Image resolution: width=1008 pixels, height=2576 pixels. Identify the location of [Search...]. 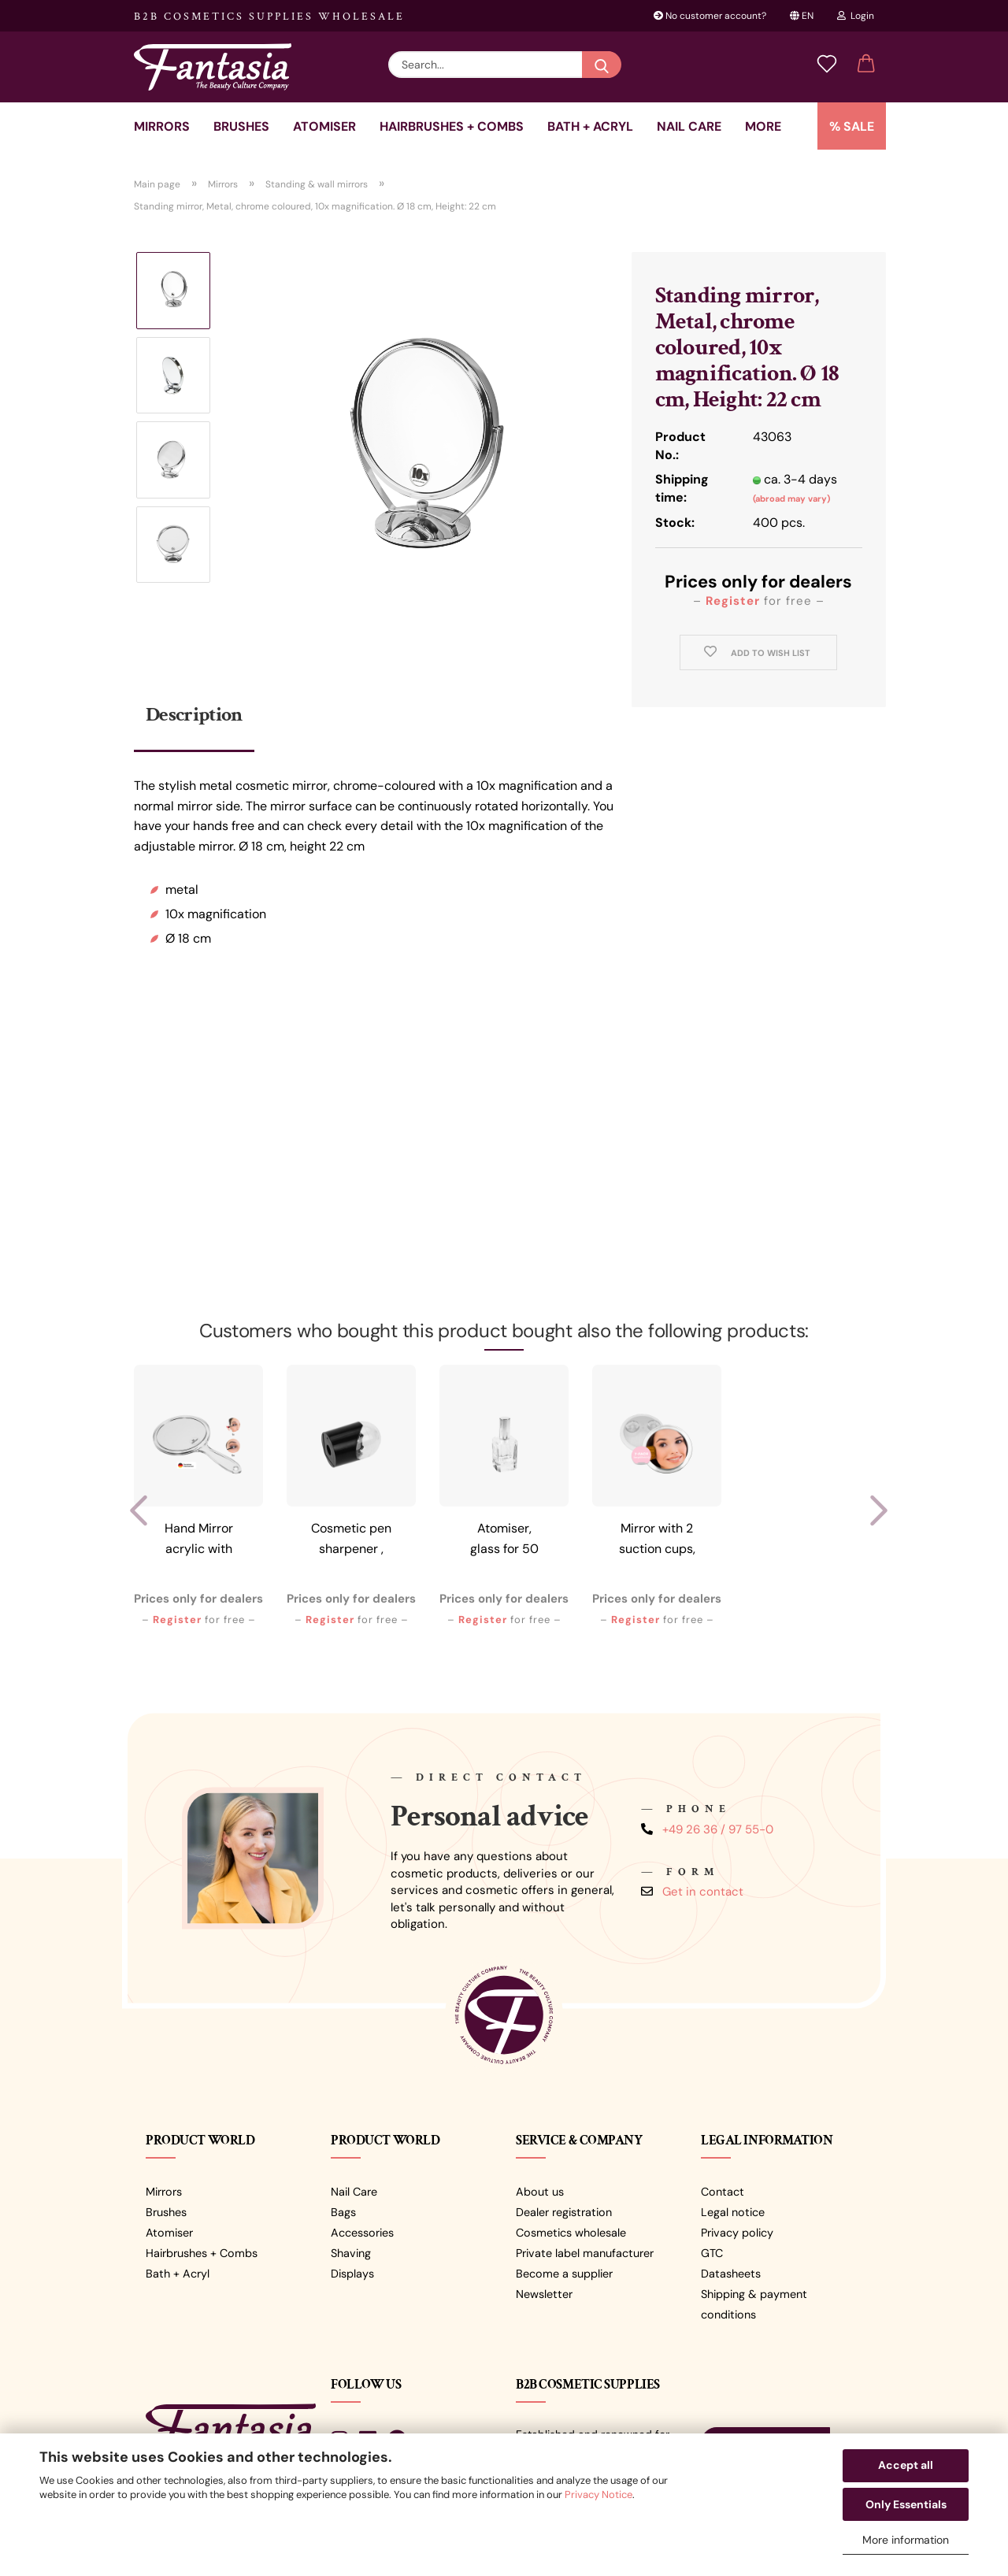
(601, 64).